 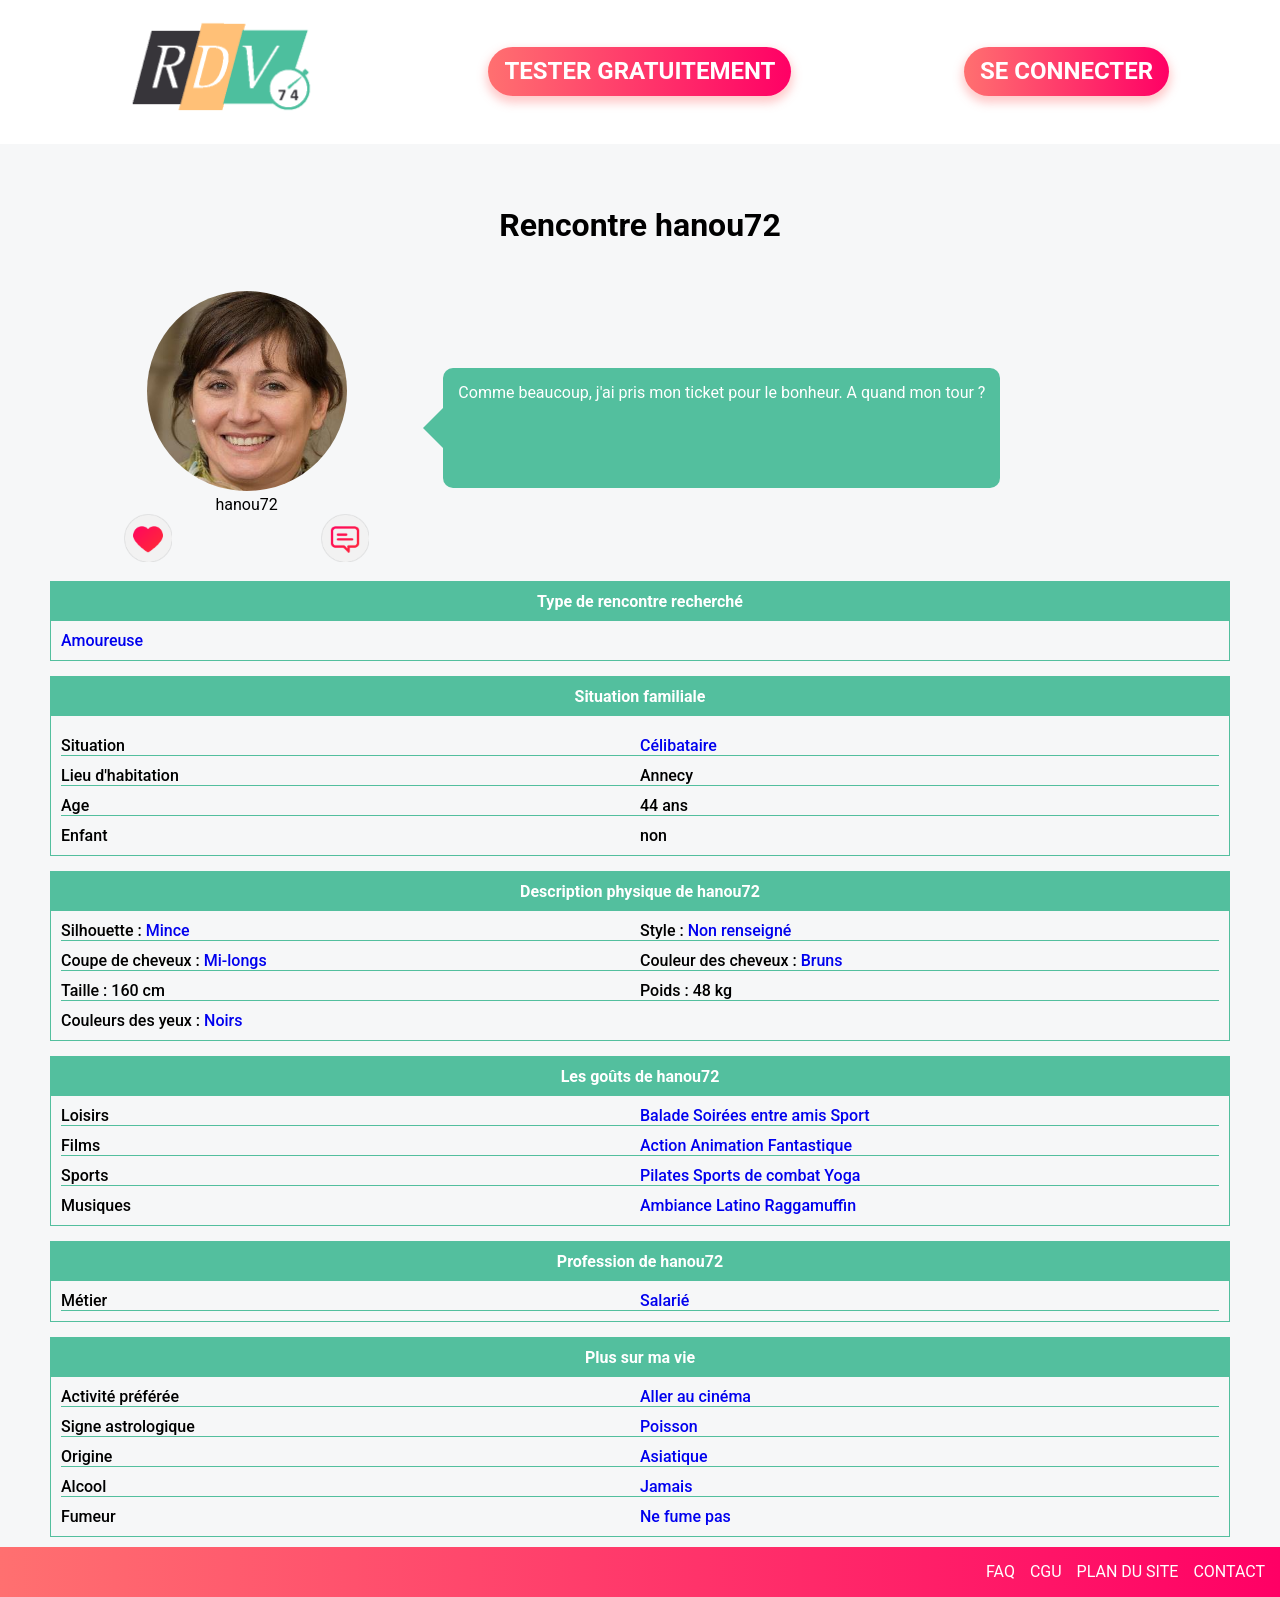 What do you see at coordinates (759, 1115) in the screenshot?
I see `Soirées entre amis` at bounding box center [759, 1115].